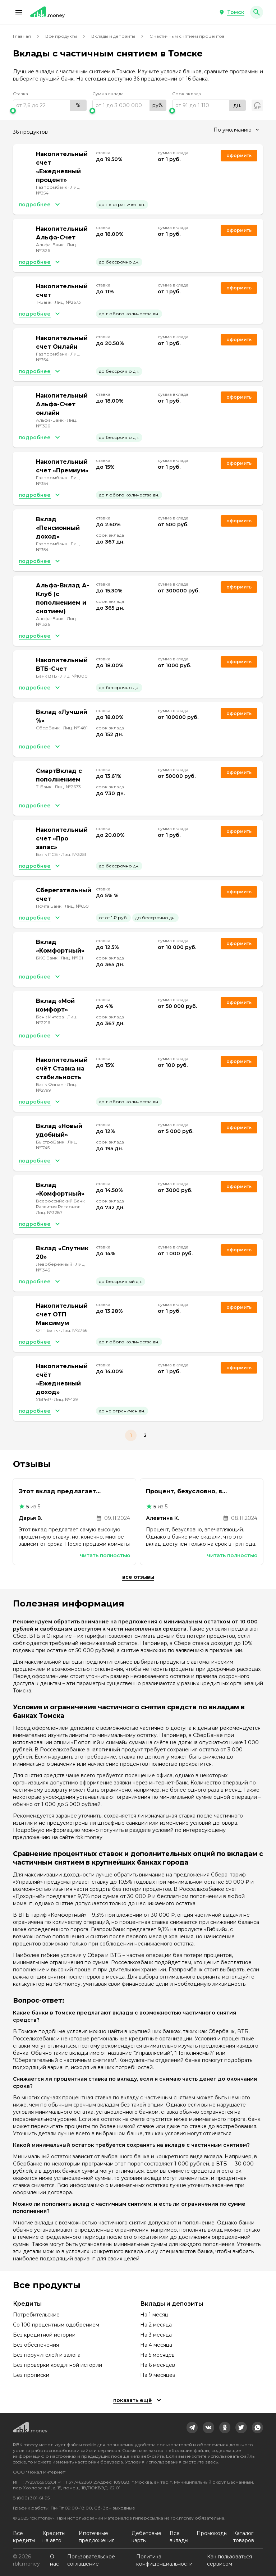 This screenshot has width=276, height=2576. I want to click on Лиц. №1000 [link], so click(74, 676).